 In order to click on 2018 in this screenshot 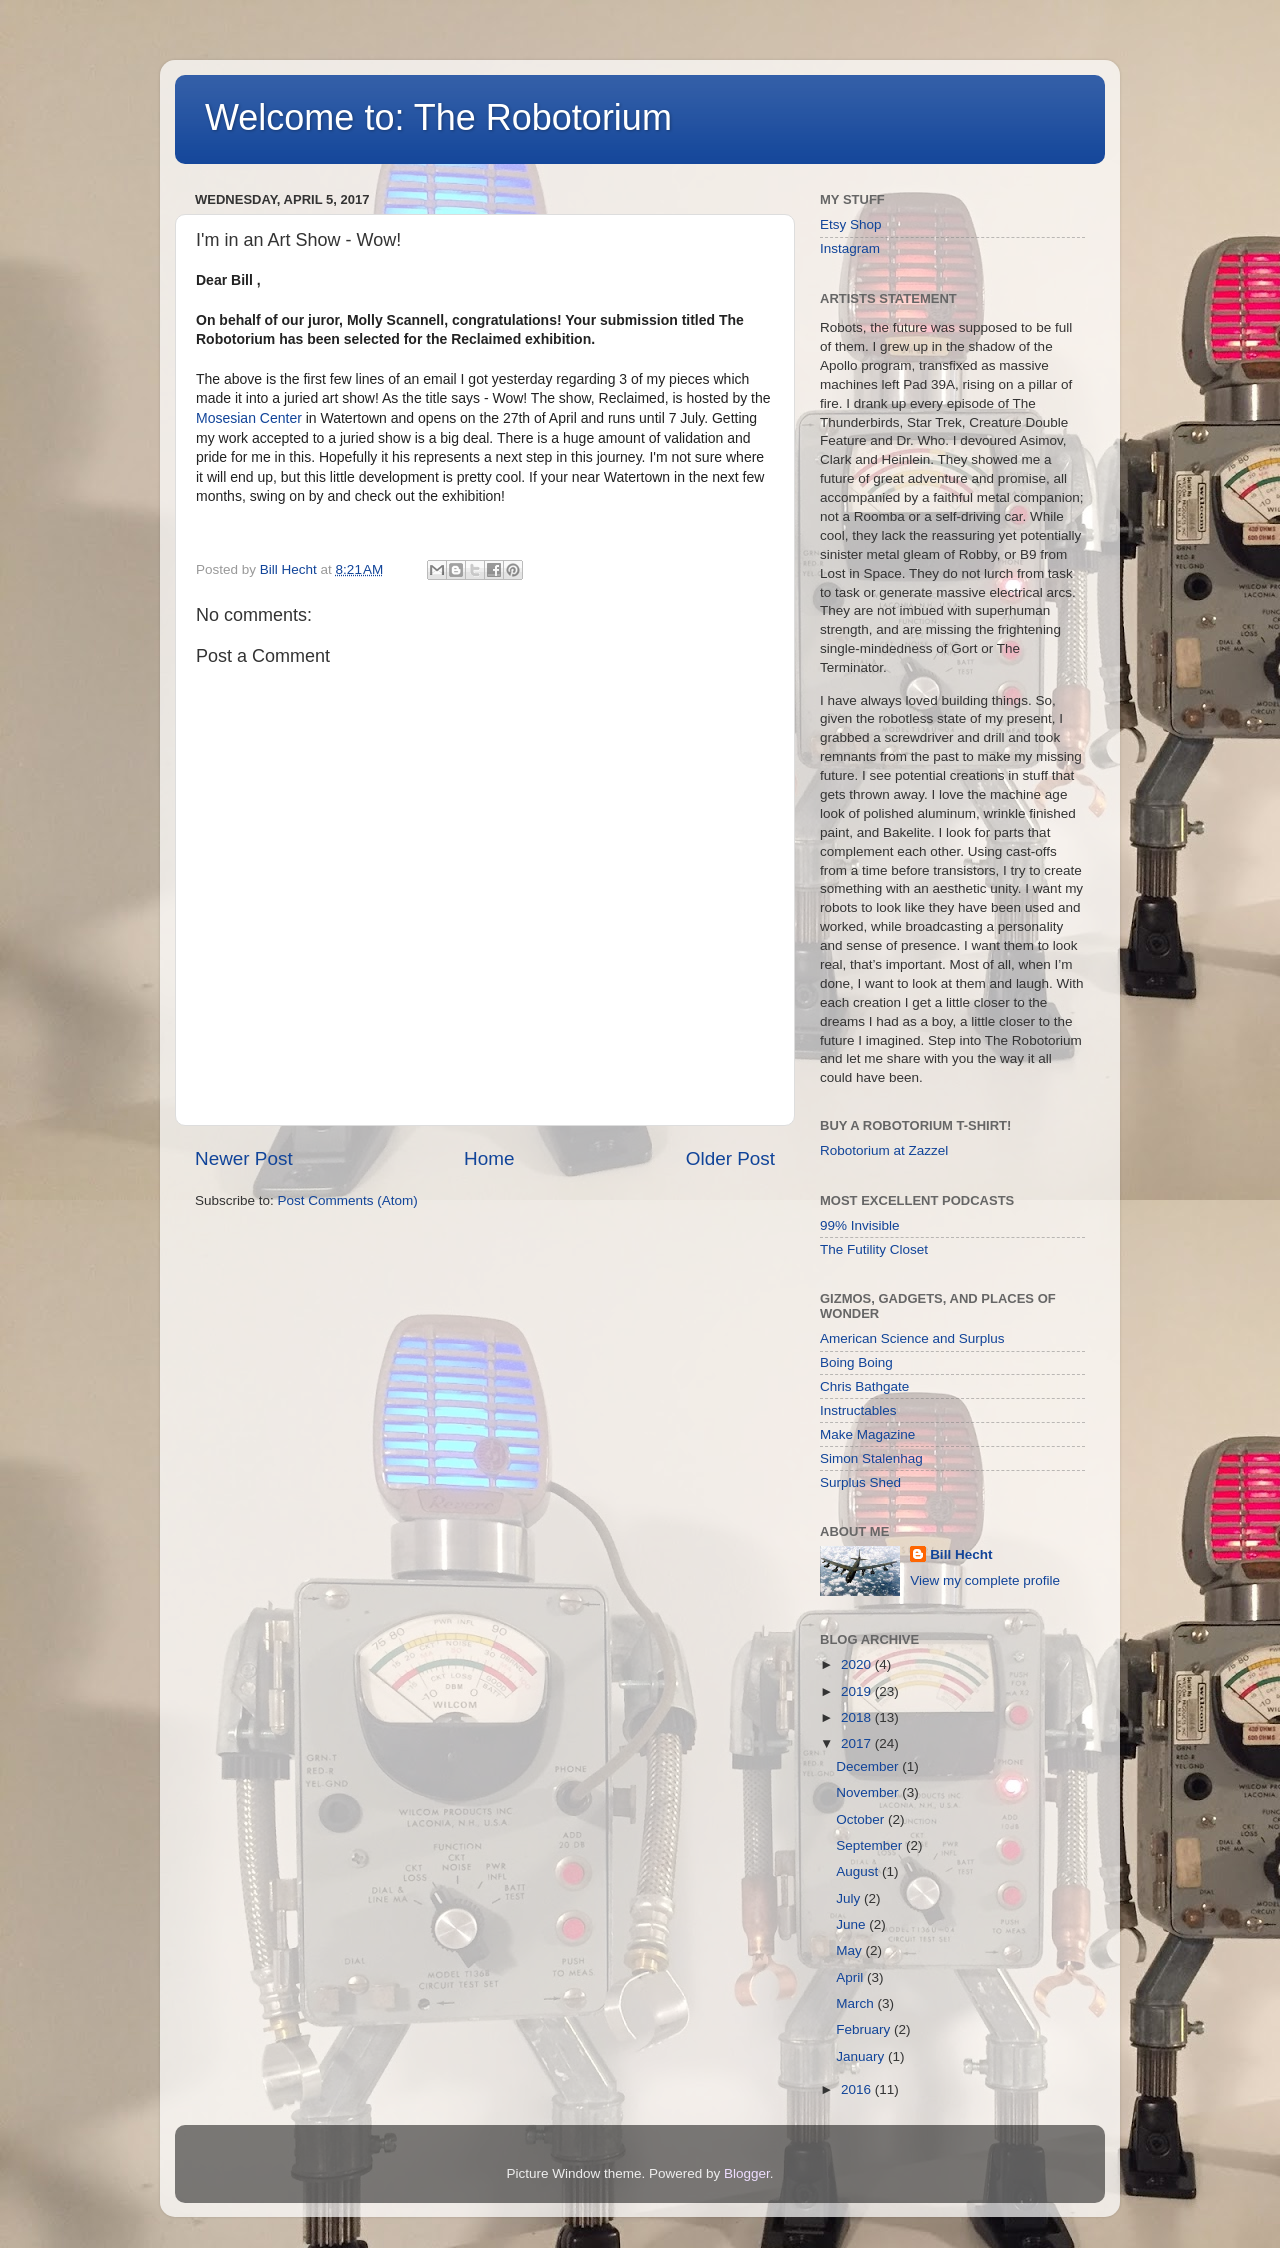, I will do `click(858, 1717)`.